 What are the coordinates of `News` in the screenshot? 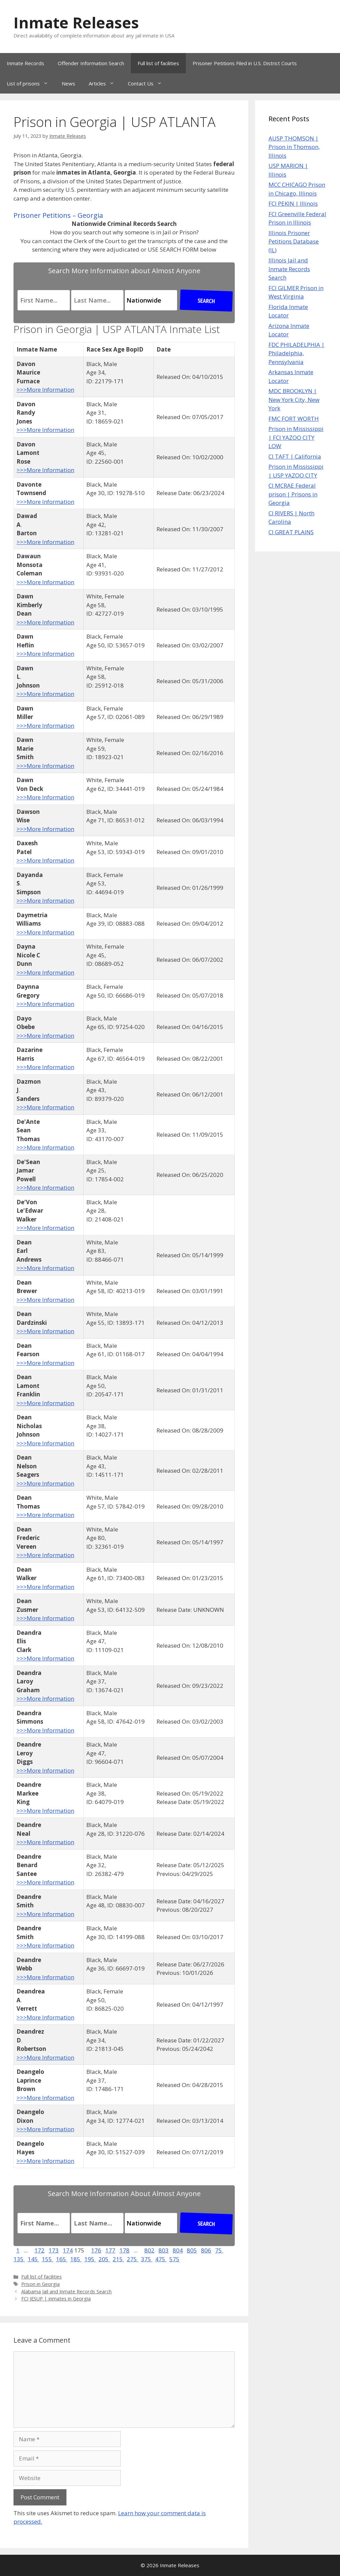 It's located at (68, 83).